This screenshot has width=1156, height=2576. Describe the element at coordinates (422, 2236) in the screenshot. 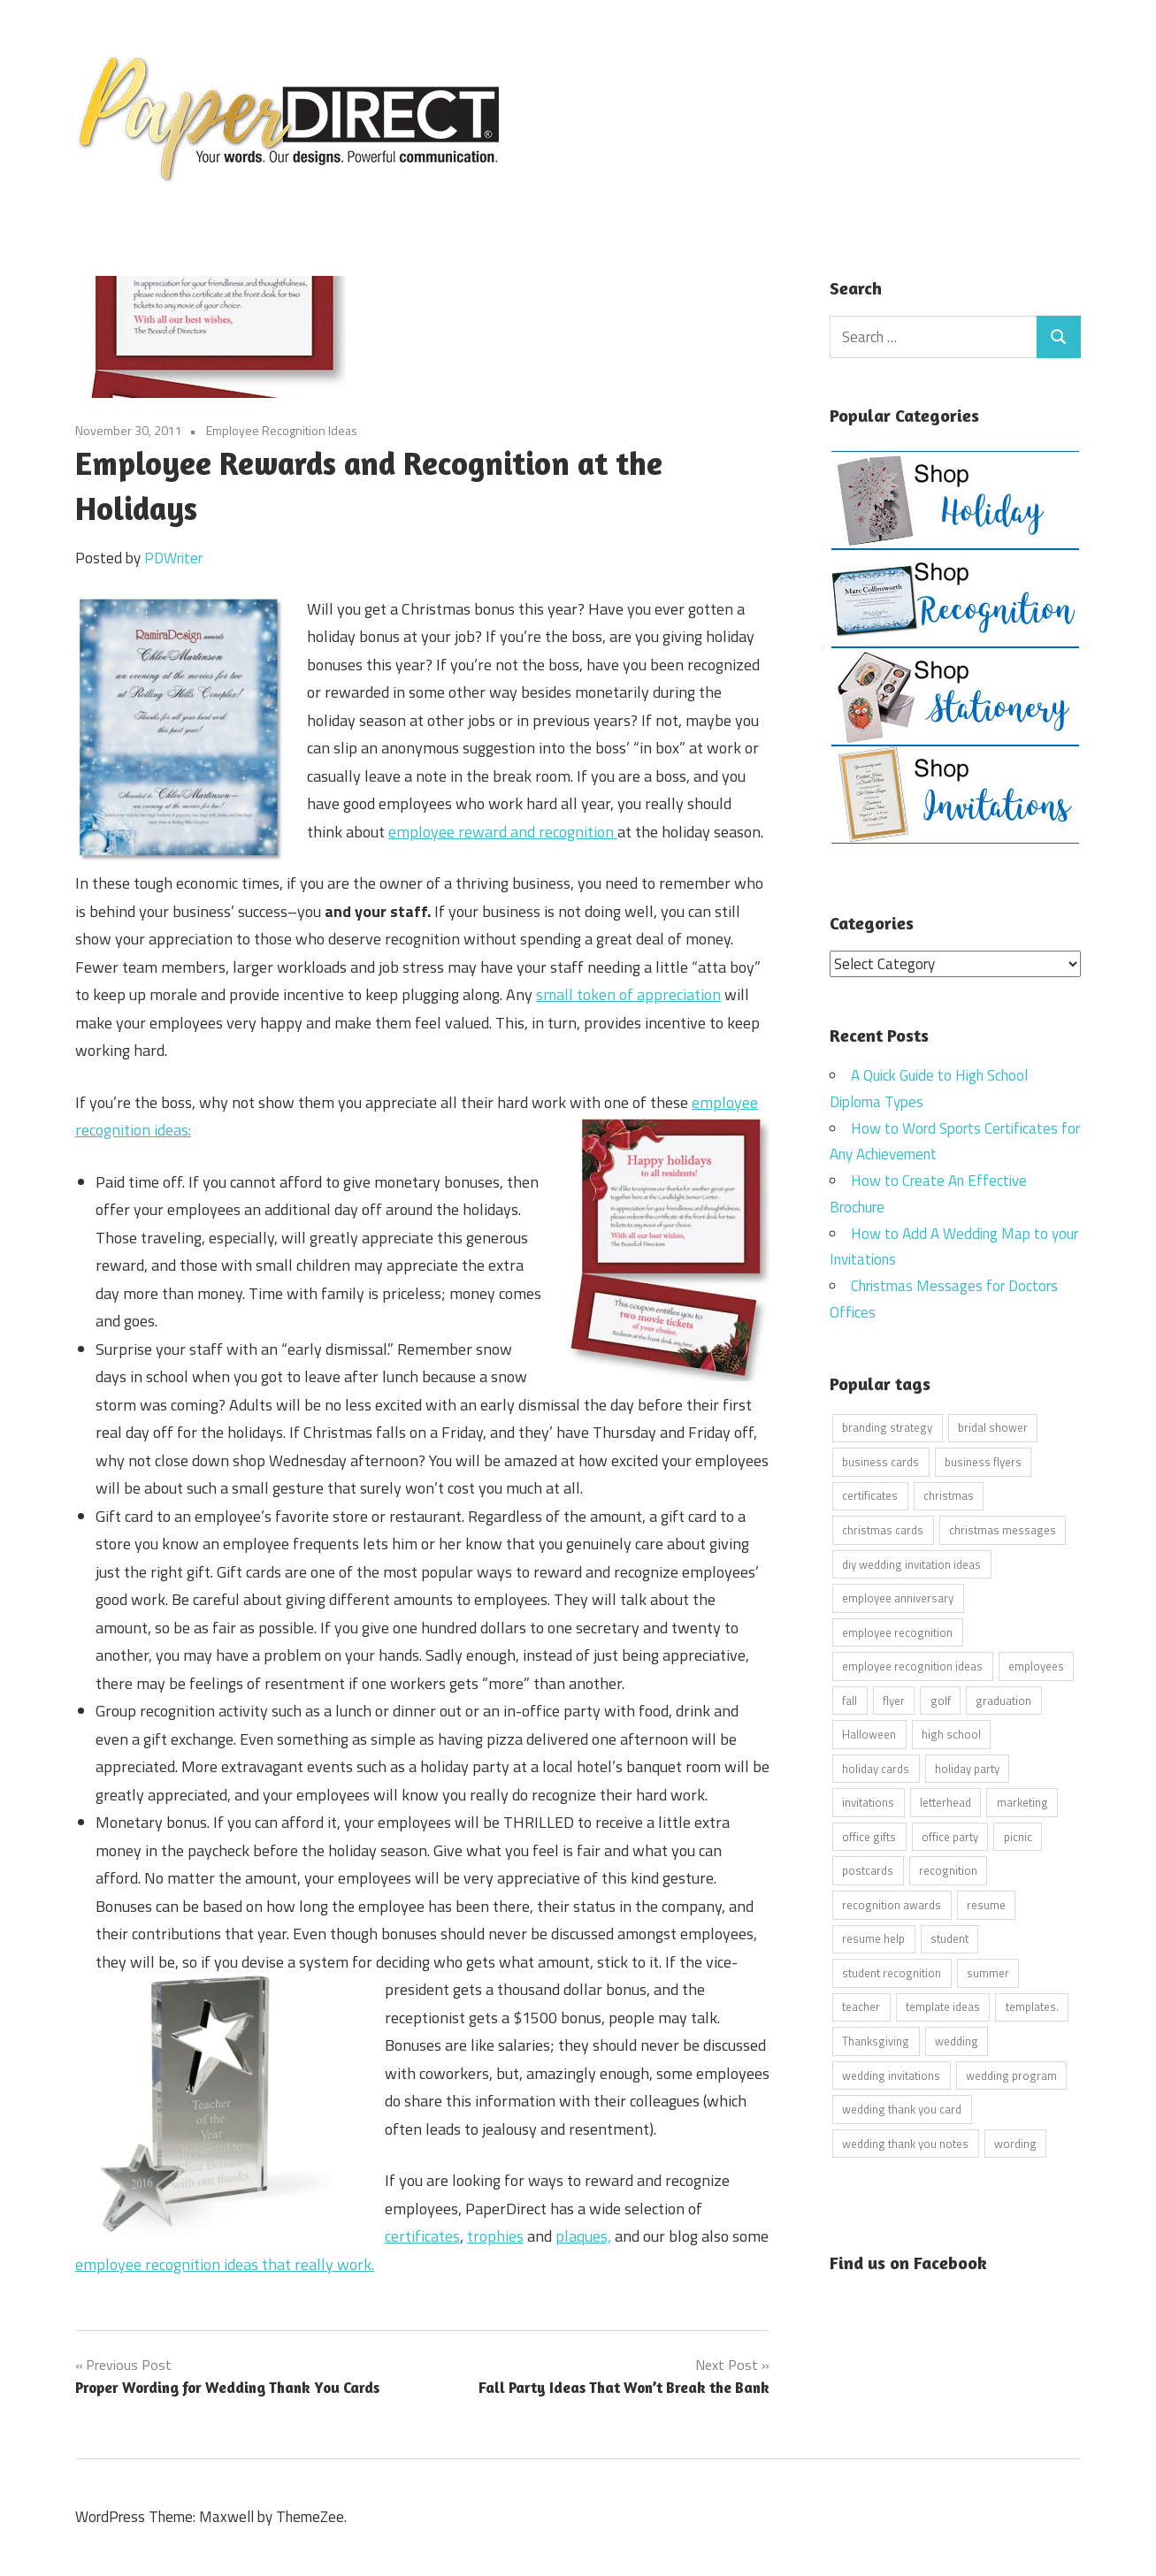

I see `certificates` at that location.